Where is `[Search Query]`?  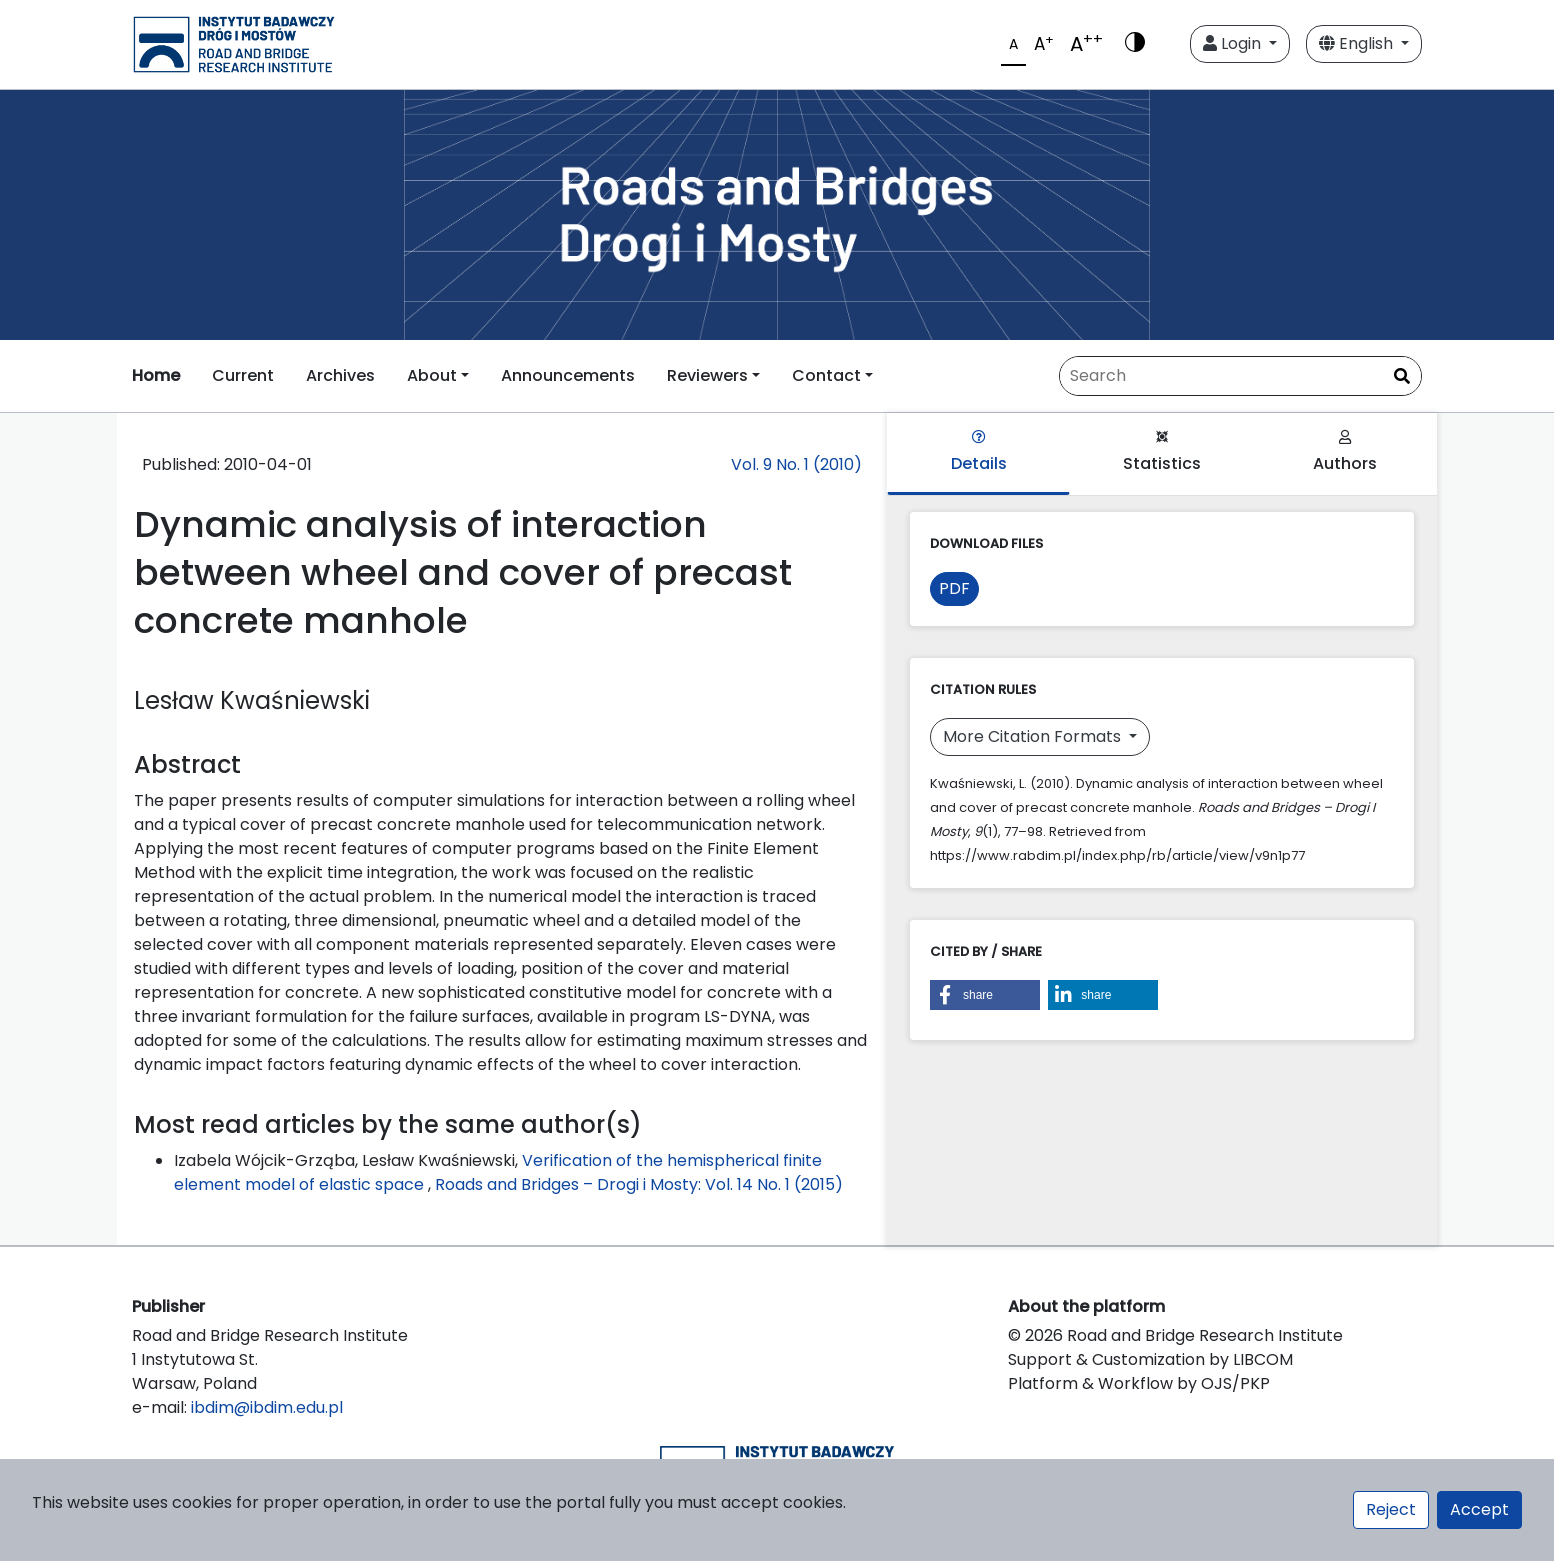 [Search Query] is located at coordinates (1240, 376).